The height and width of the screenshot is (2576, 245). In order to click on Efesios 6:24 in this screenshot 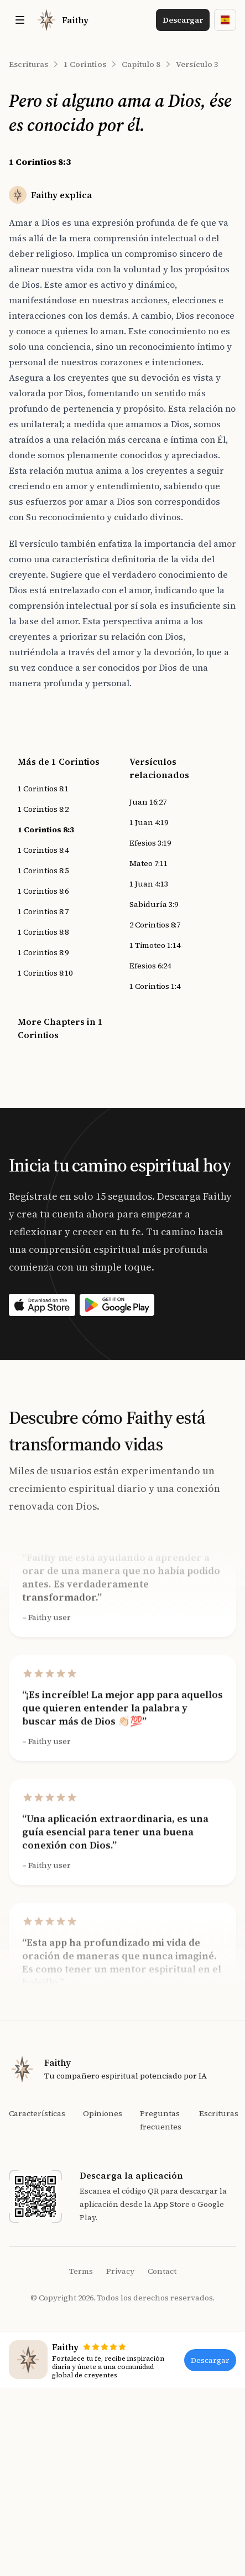, I will do `click(150, 965)`.